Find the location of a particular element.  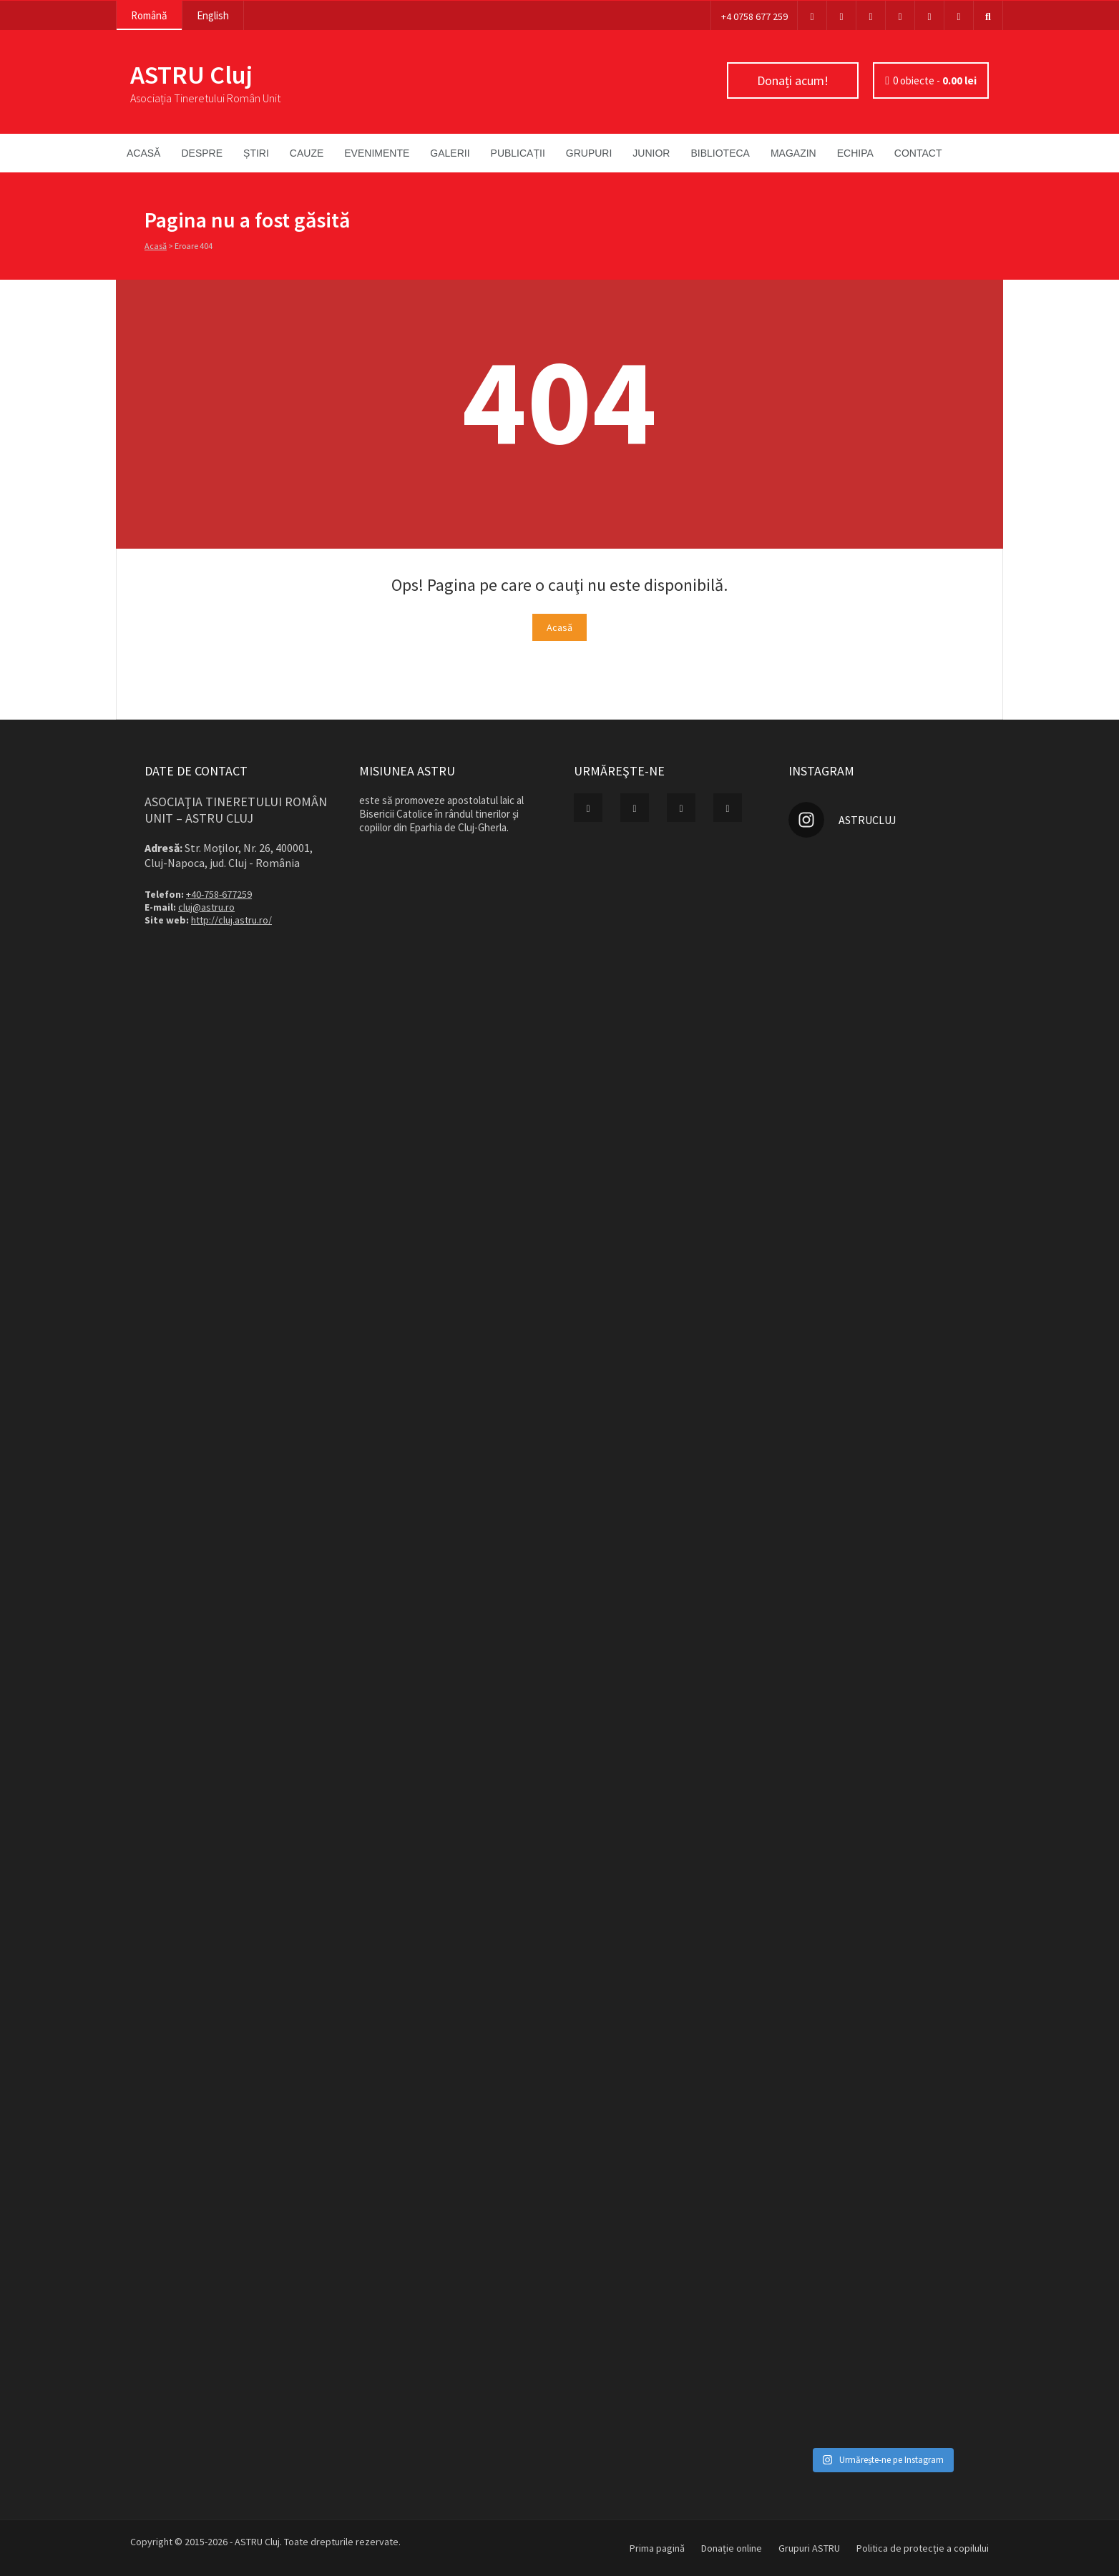

Echipa is located at coordinates (855, 153).